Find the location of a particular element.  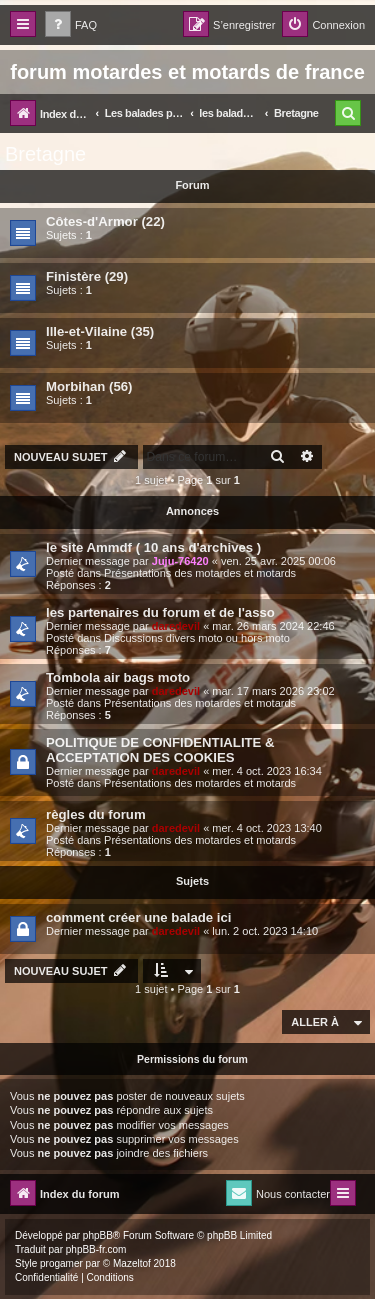

Juju-76420 is located at coordinates (180, 561).